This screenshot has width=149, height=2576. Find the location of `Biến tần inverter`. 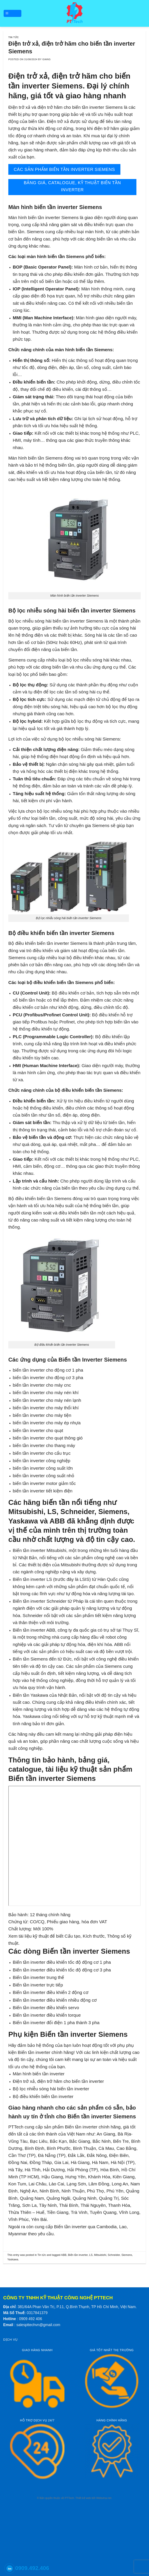

Biến tần inverter is located at coordinates (78, 2254).